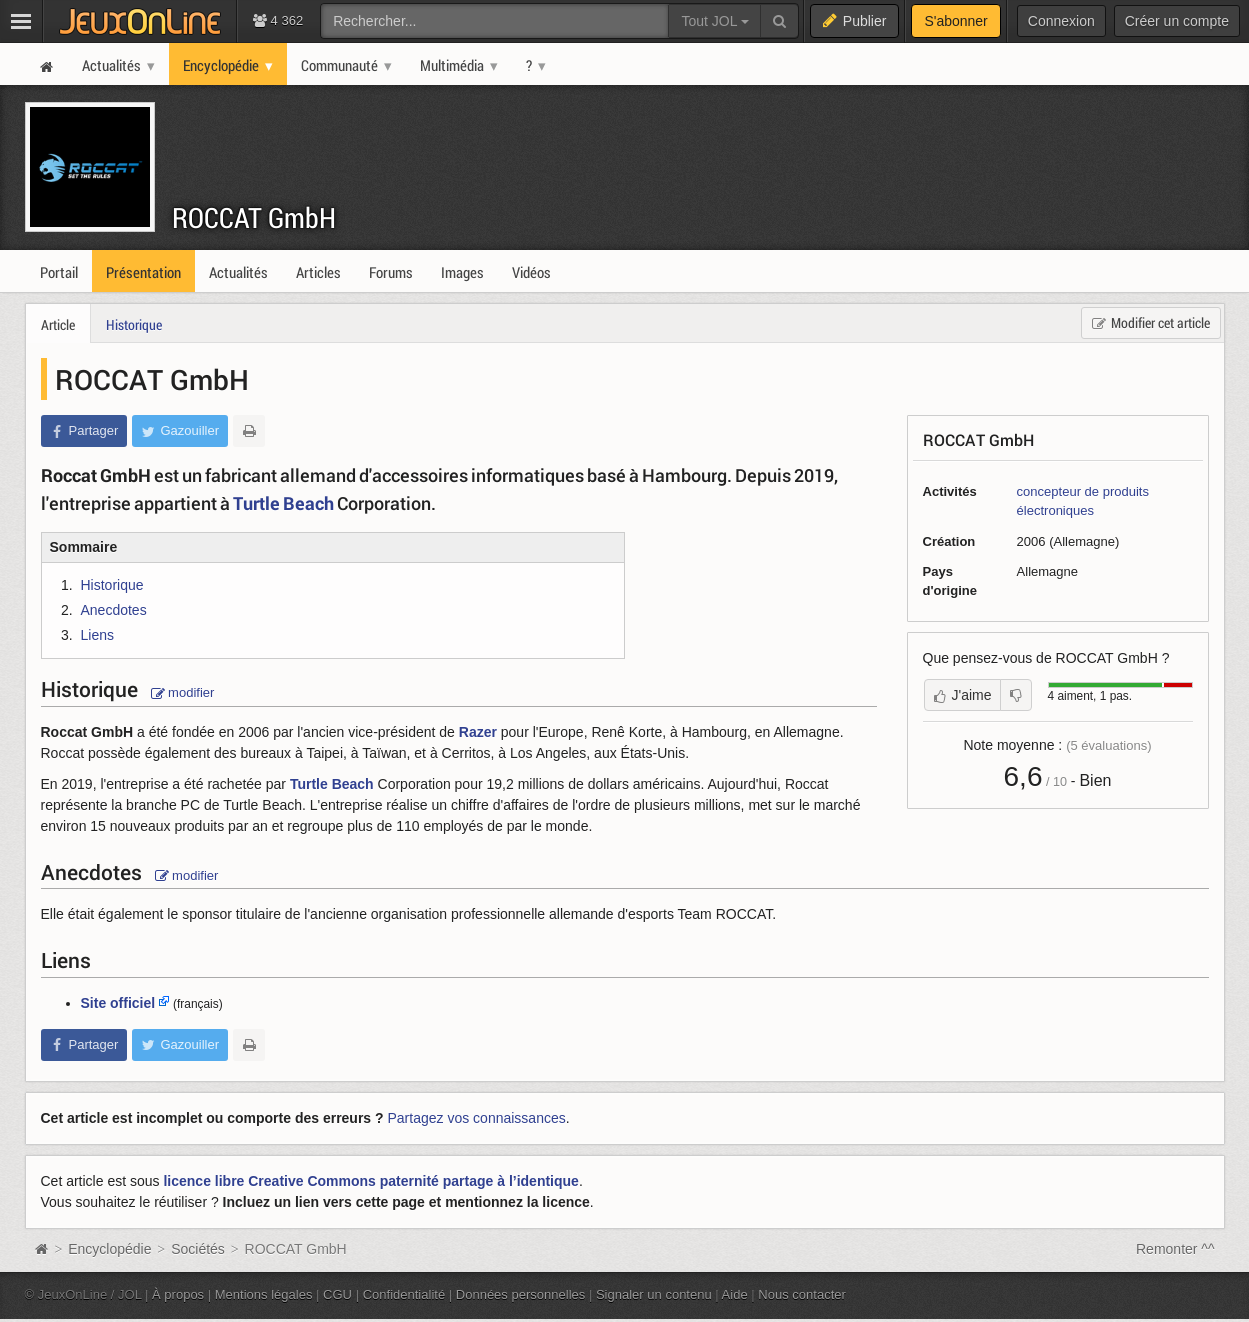 This screenshot has width=1249, height=1322. I want to click on Article, so click(58, 324).